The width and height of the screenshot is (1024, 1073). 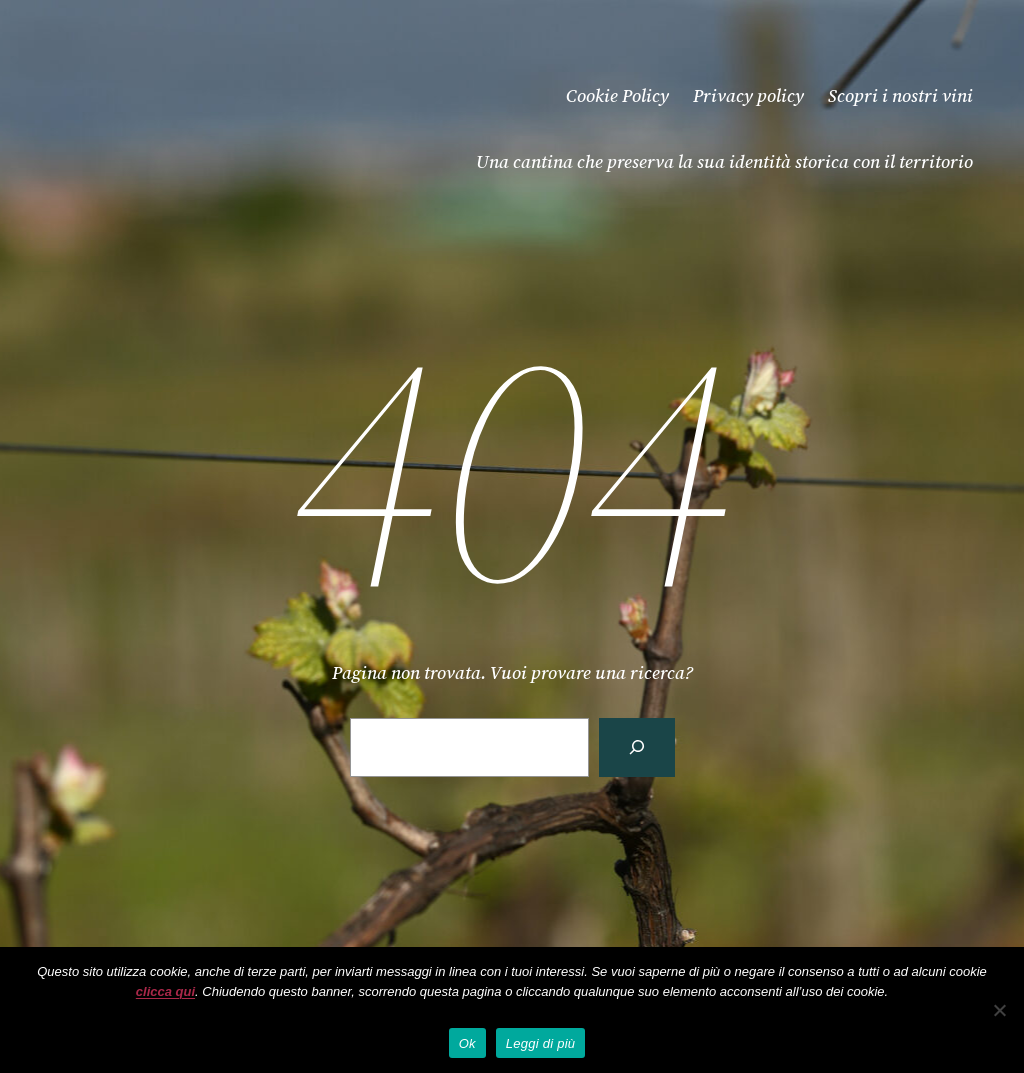 What do you see at coordinates (748, 95) in the screenshot?
I see `Privacy policy` at bounding box center [748, 95].